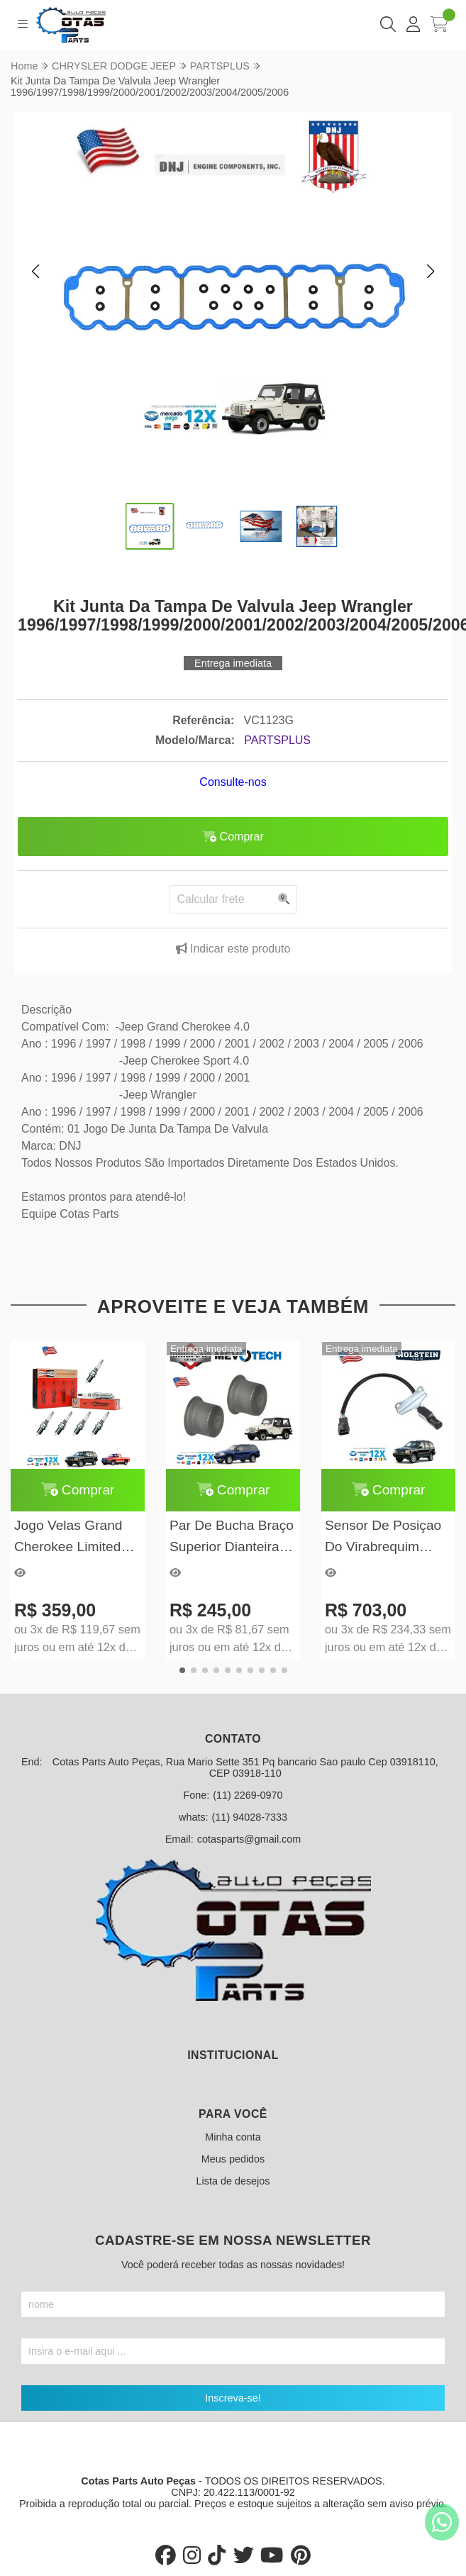 This screenshot has width=466, height=2576. I want to click on Lista de desejos, so click(233, 2181).